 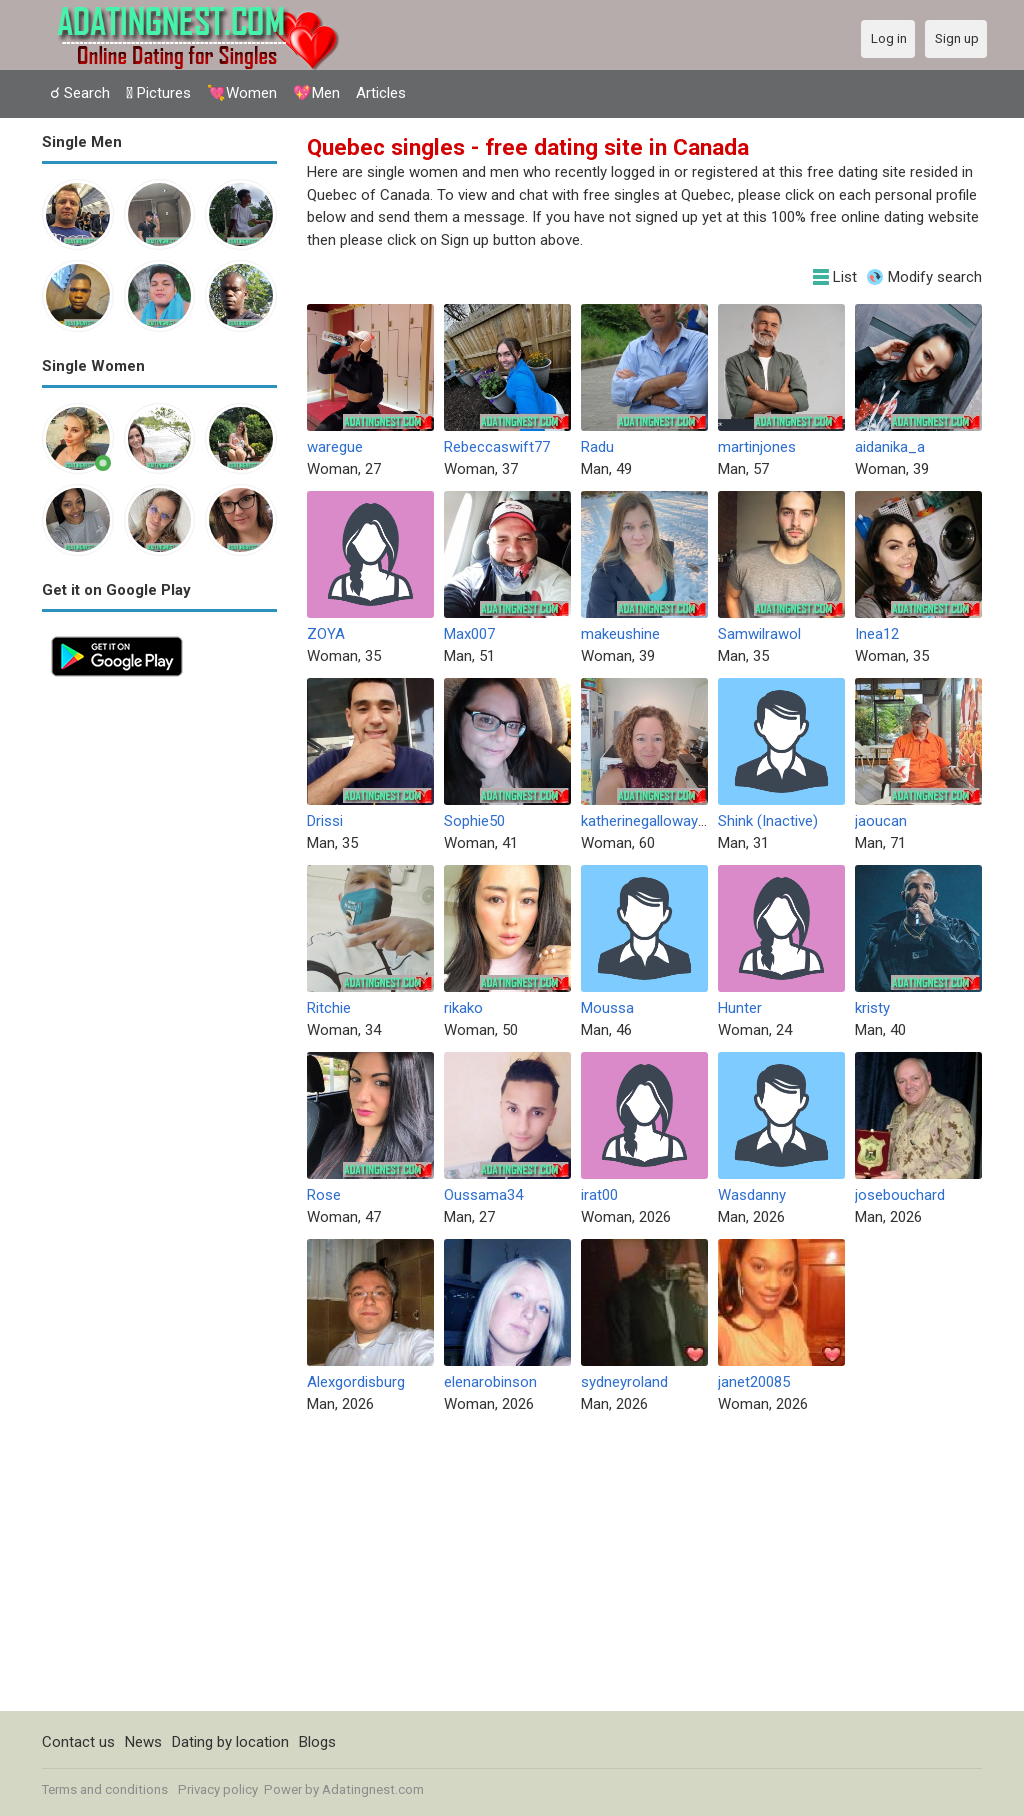 What do you see at coordinates (329, 1008) in the screenshot?
I see `Ritchie` at bounding box center [329, 1008].